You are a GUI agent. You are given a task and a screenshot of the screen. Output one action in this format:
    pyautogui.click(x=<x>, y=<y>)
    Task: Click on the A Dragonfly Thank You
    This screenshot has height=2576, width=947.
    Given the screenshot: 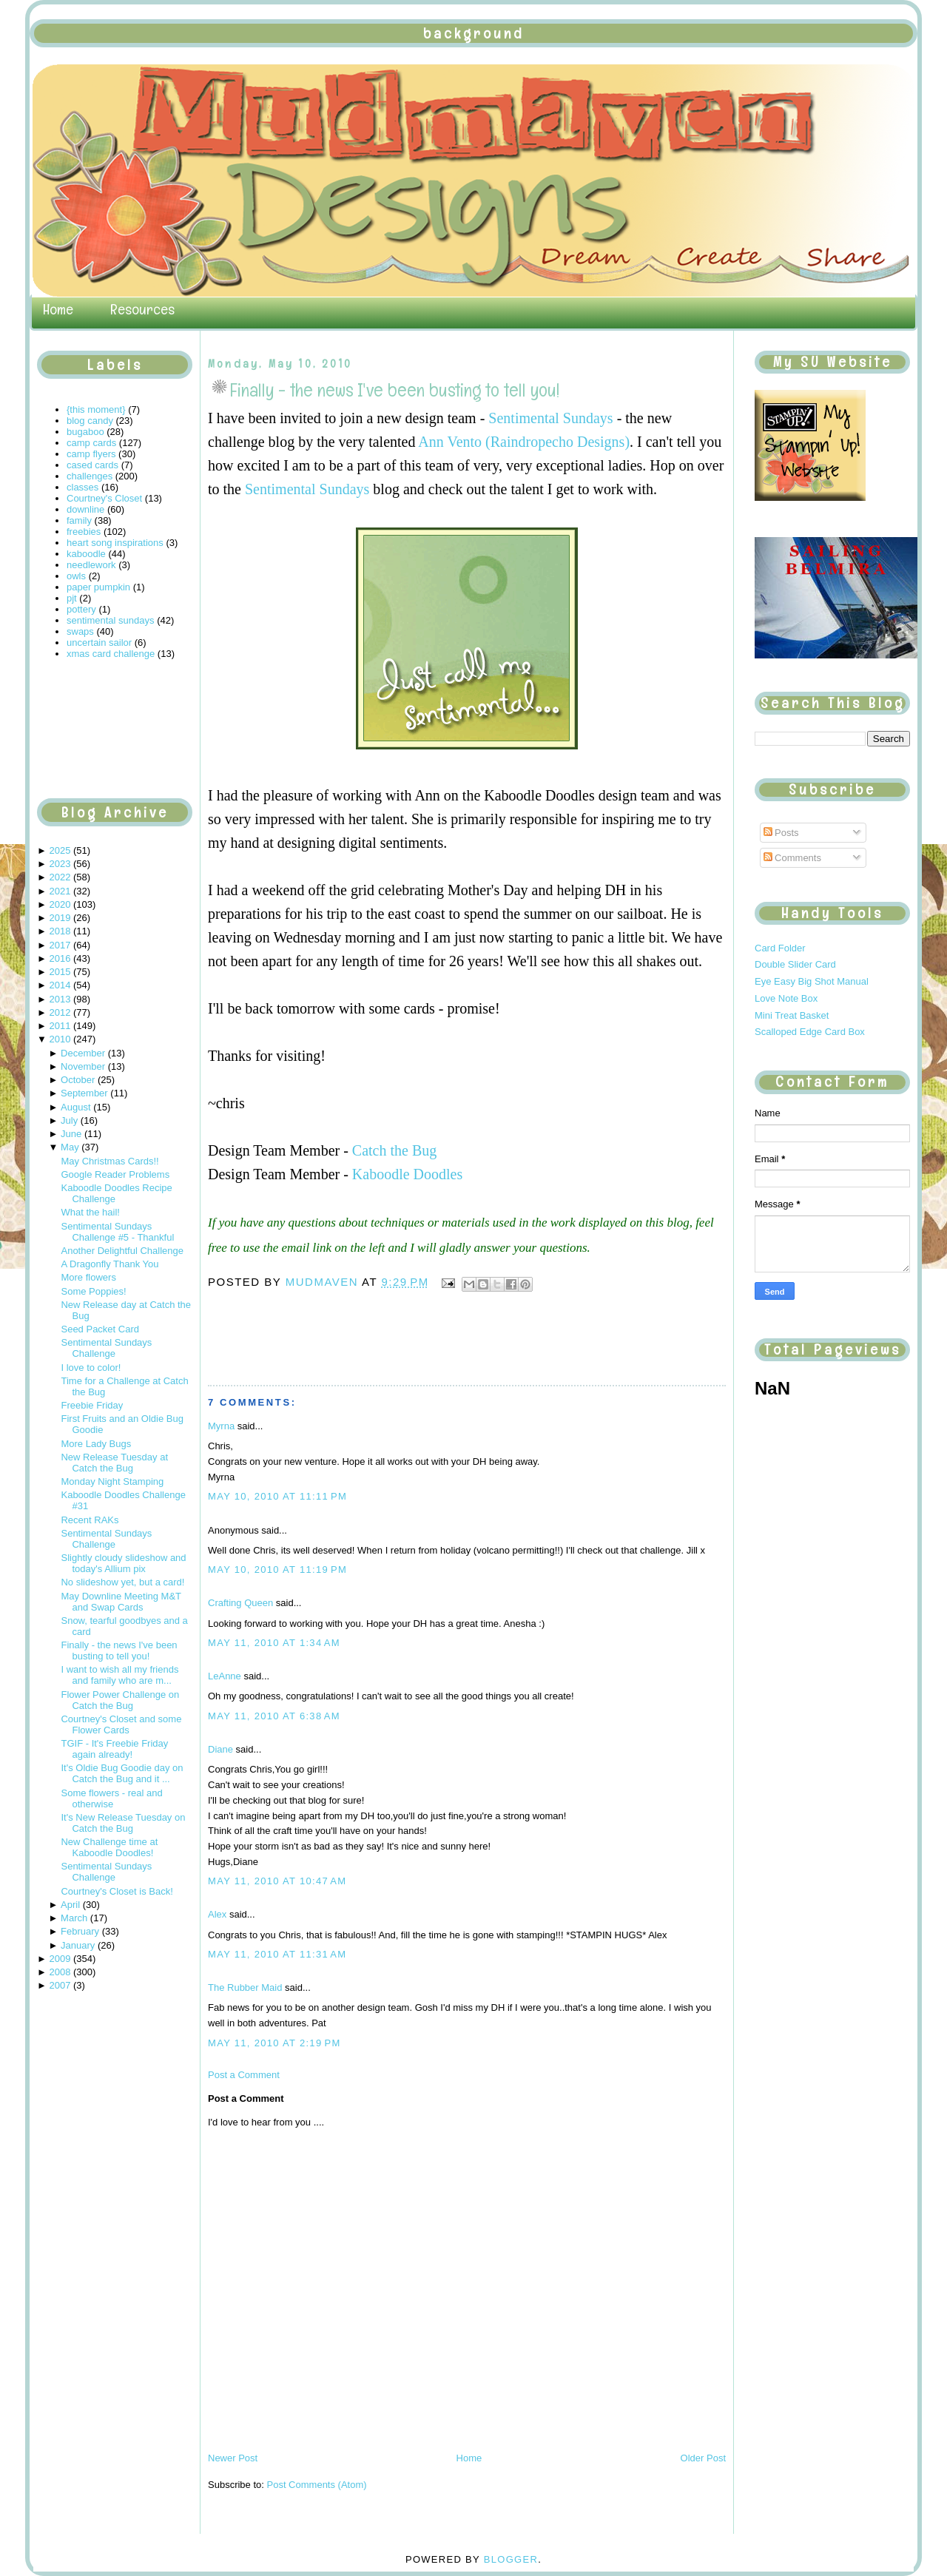 What is the action you would take?
    pyautogui.click(x=109, y=1264)
    